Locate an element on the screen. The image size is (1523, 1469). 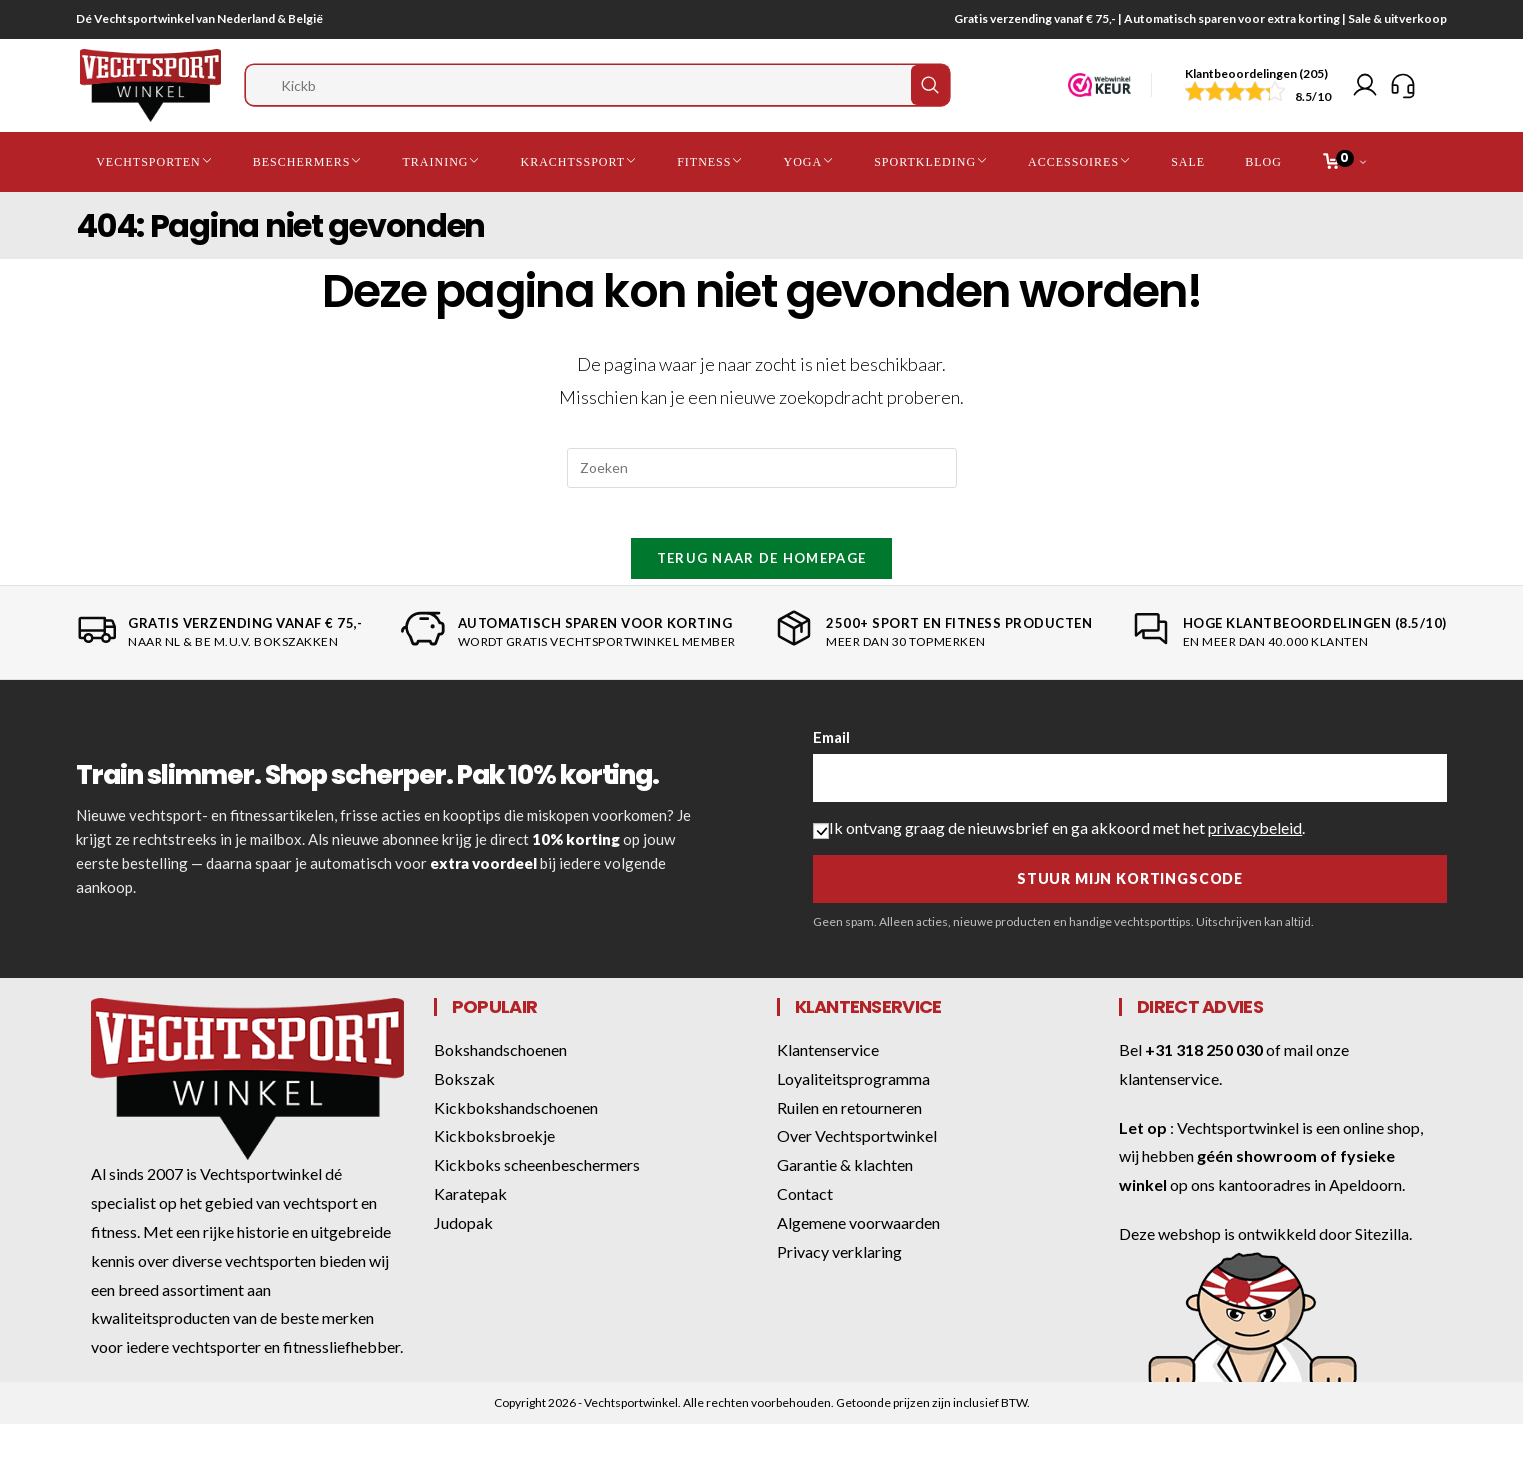
Email is located at coordinates (831, 755).